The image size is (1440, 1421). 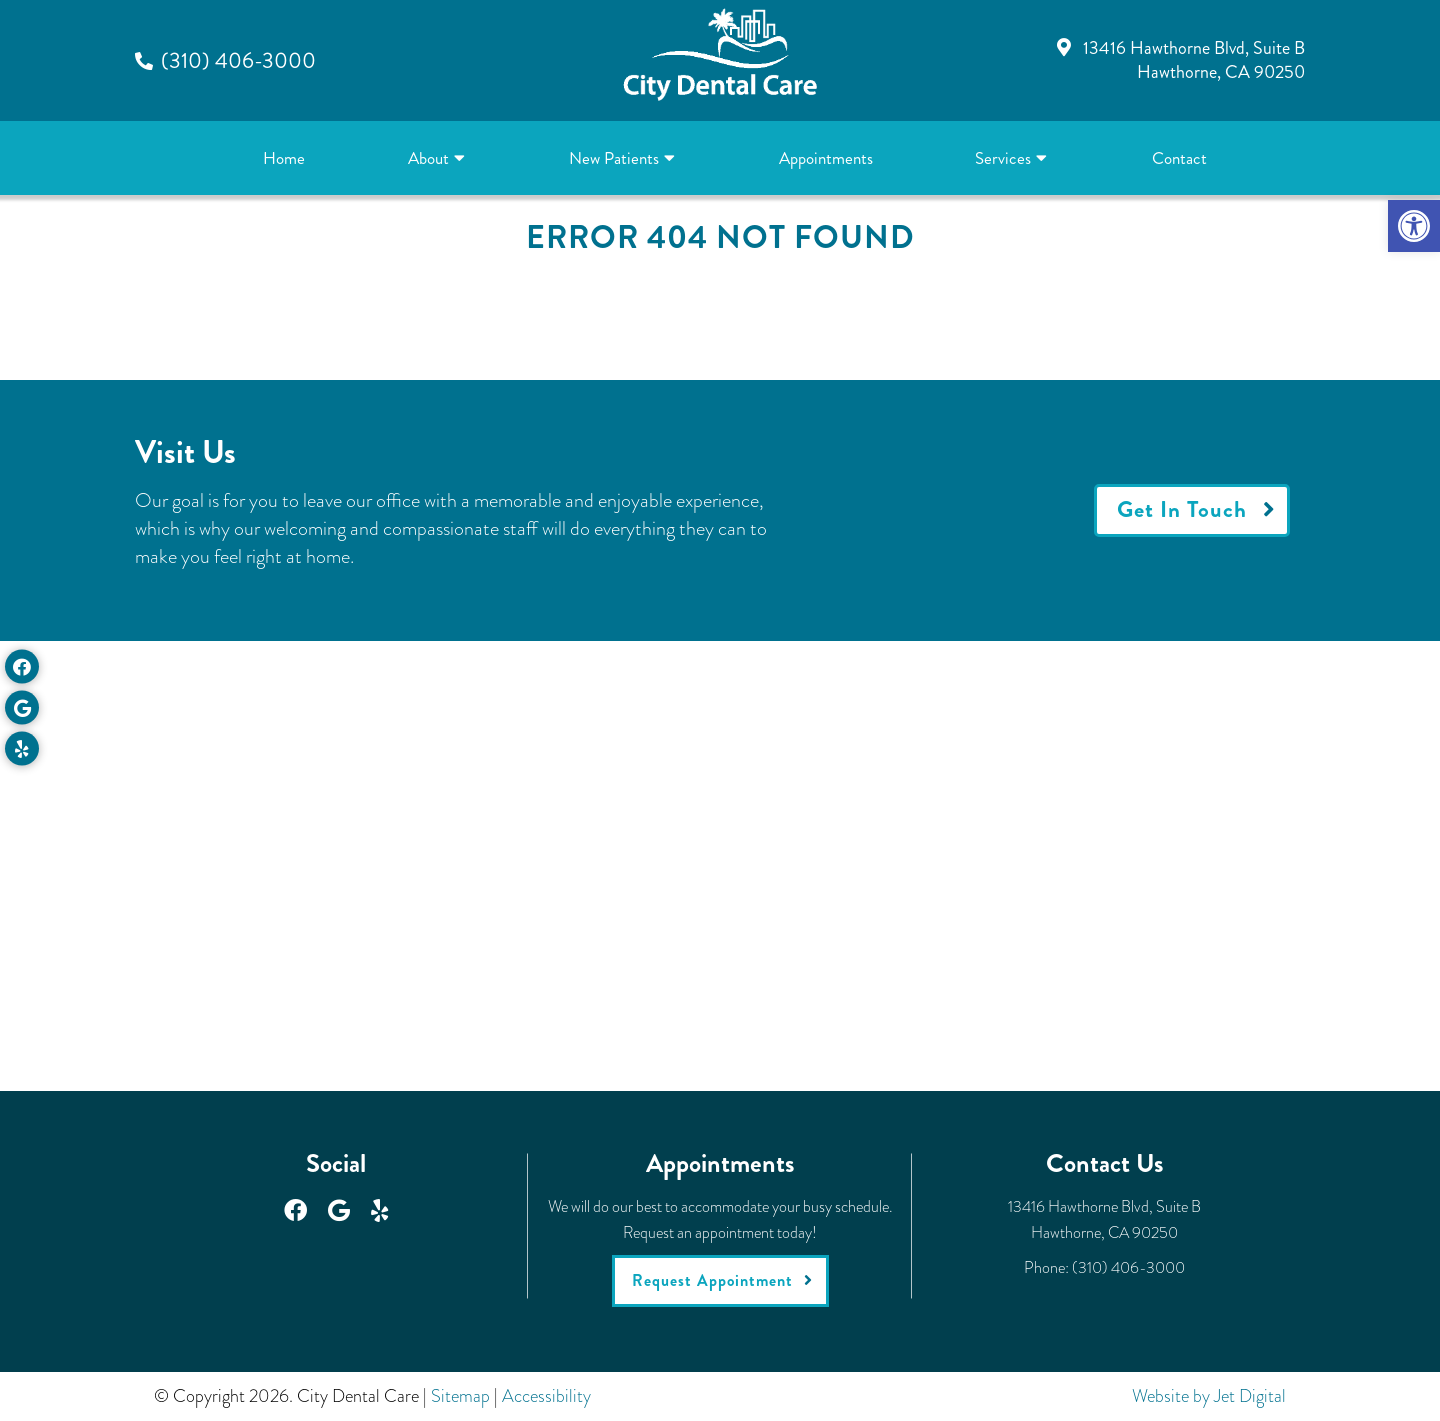 What do you see at coordinates (1179, 158) in the screenshot?
I see `Contact` at bounding box center [1179, 158].